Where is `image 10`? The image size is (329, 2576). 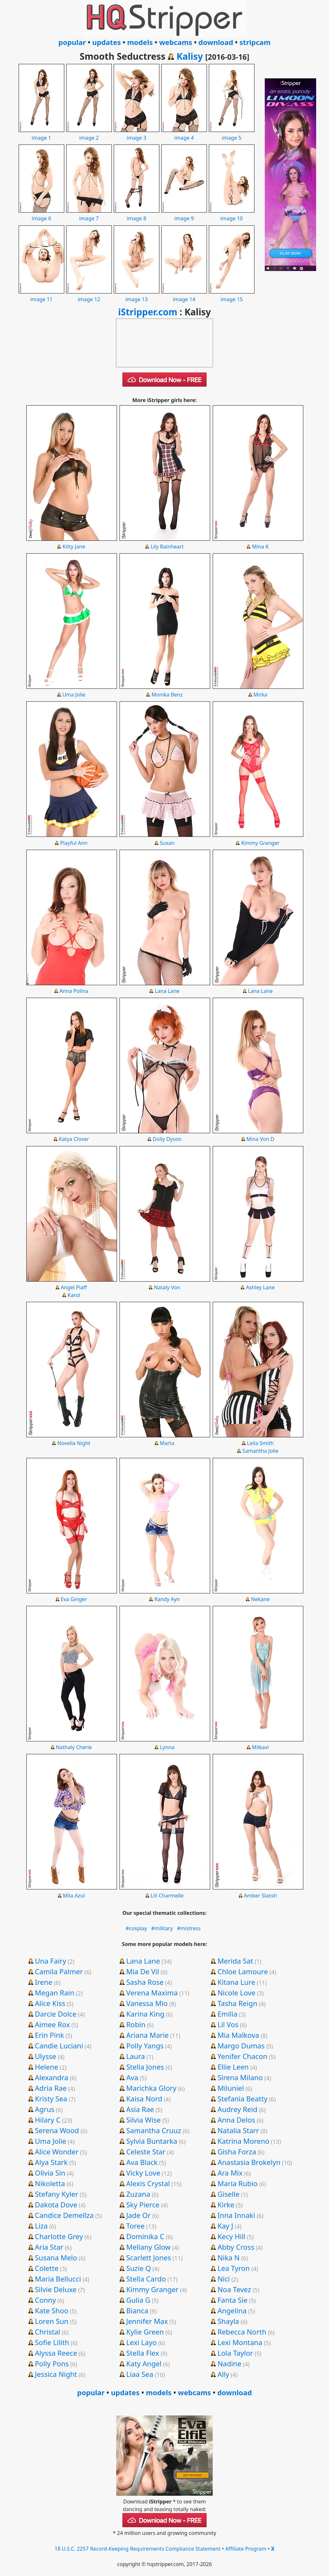 image 10 is located at coordinates (231, 214).